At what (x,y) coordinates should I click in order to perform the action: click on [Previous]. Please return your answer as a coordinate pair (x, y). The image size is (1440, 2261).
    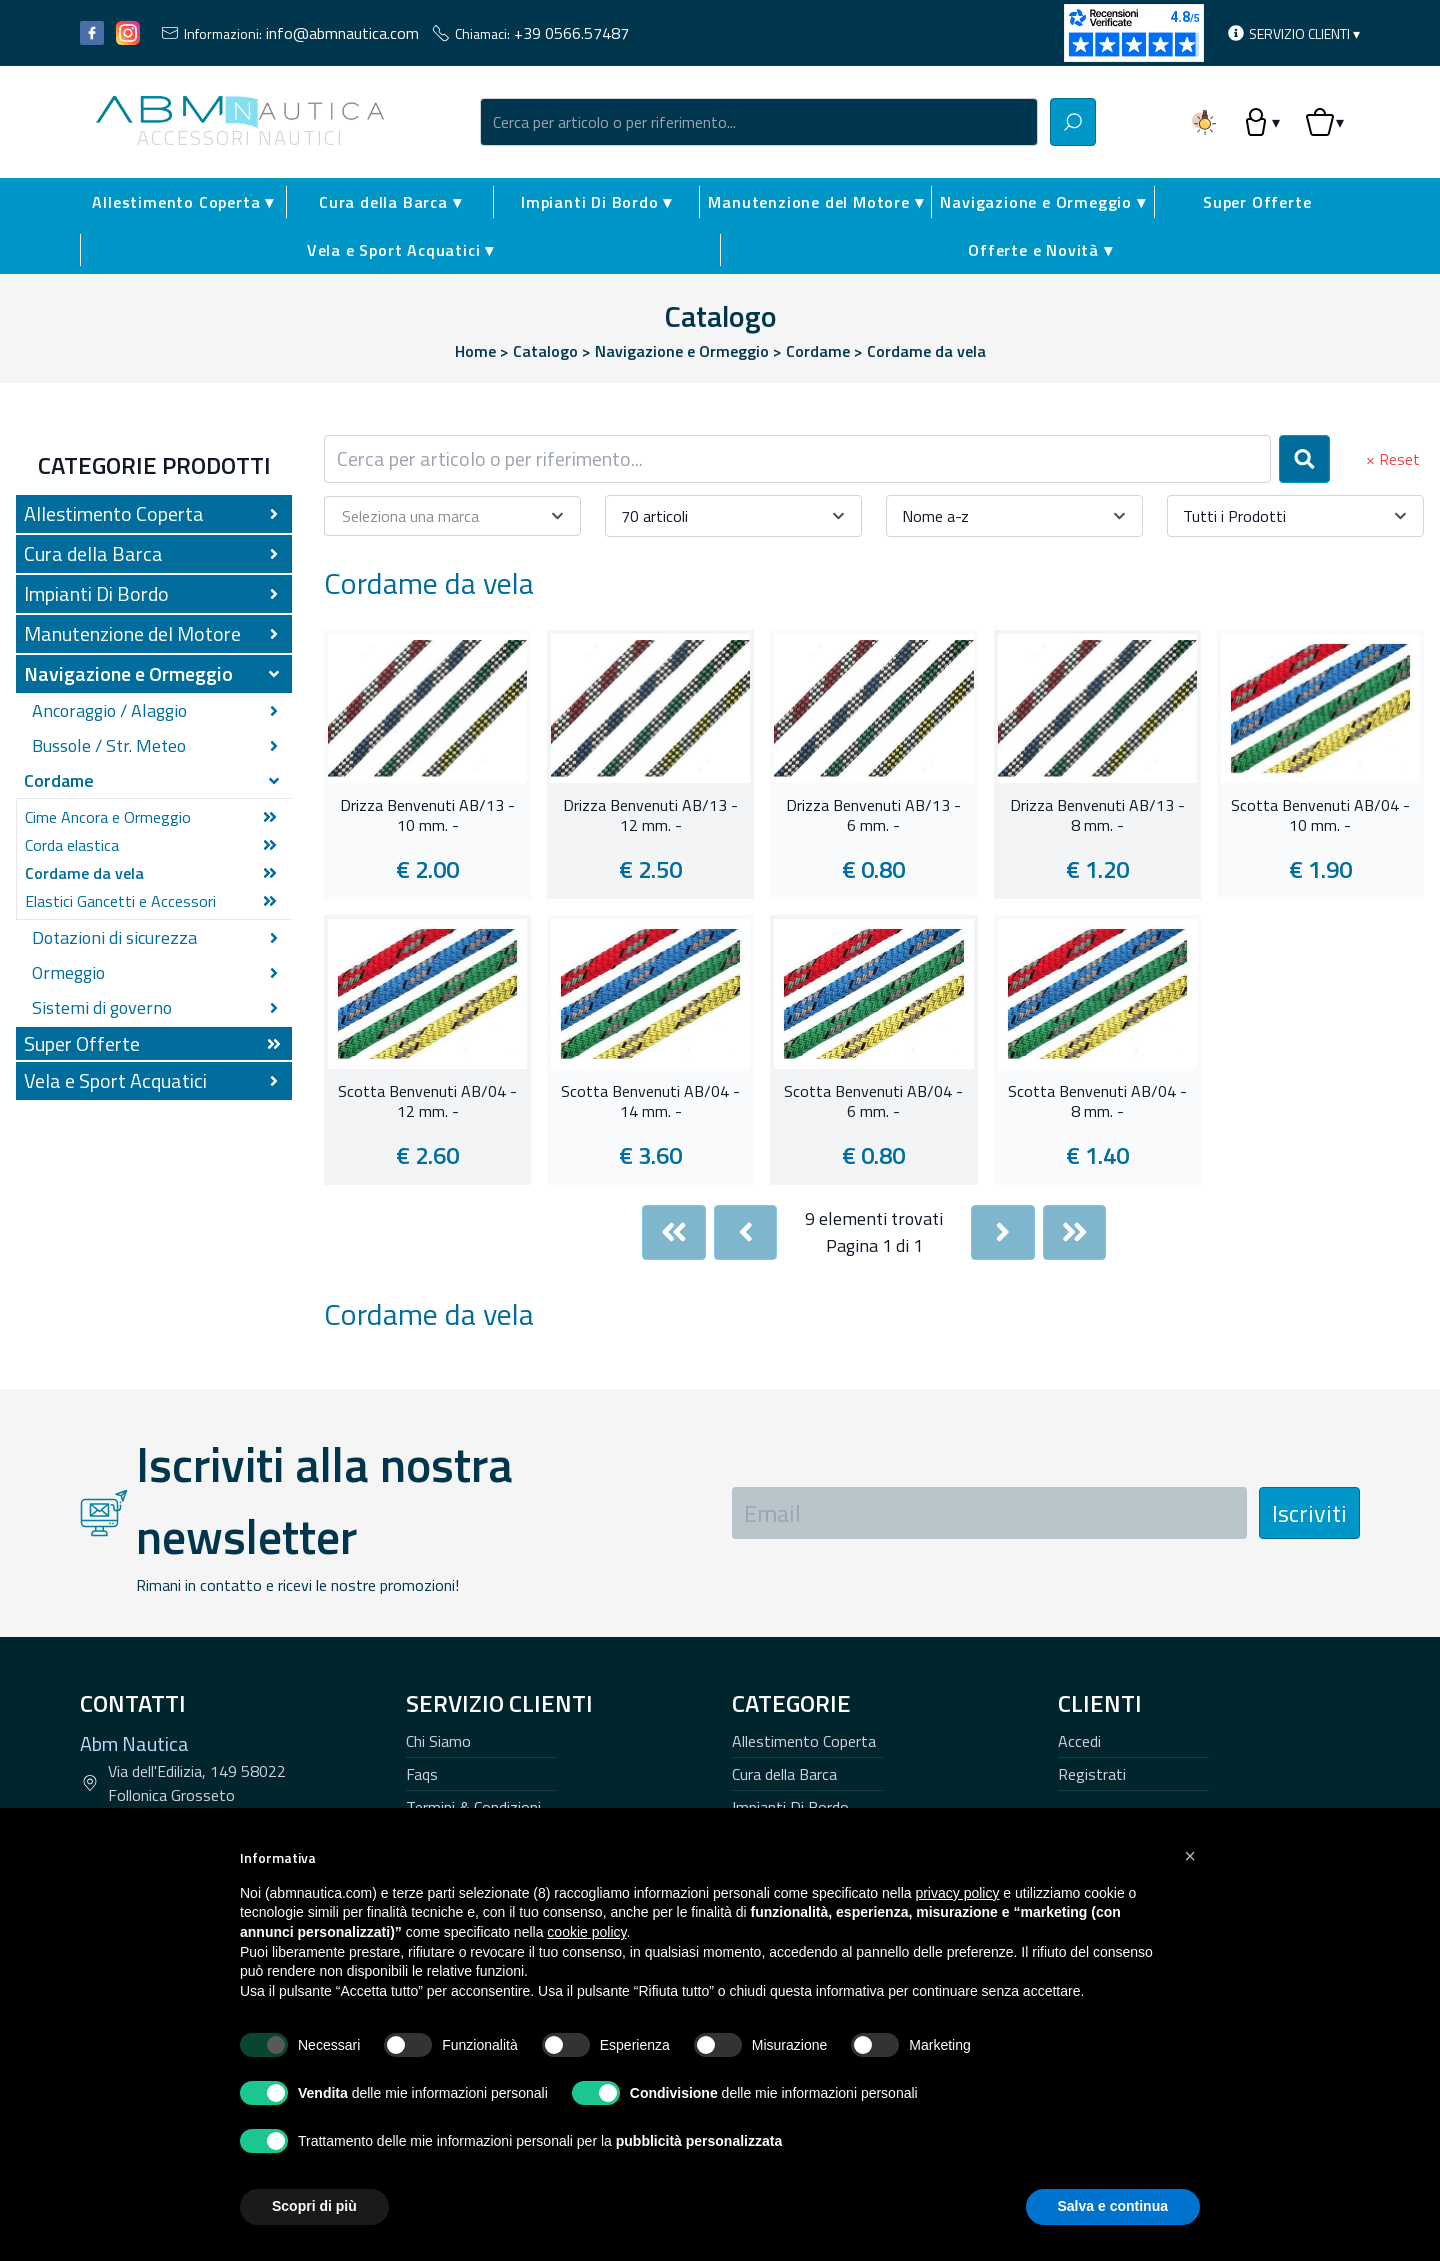
    Looking at the image, I should click on (746, 1232).